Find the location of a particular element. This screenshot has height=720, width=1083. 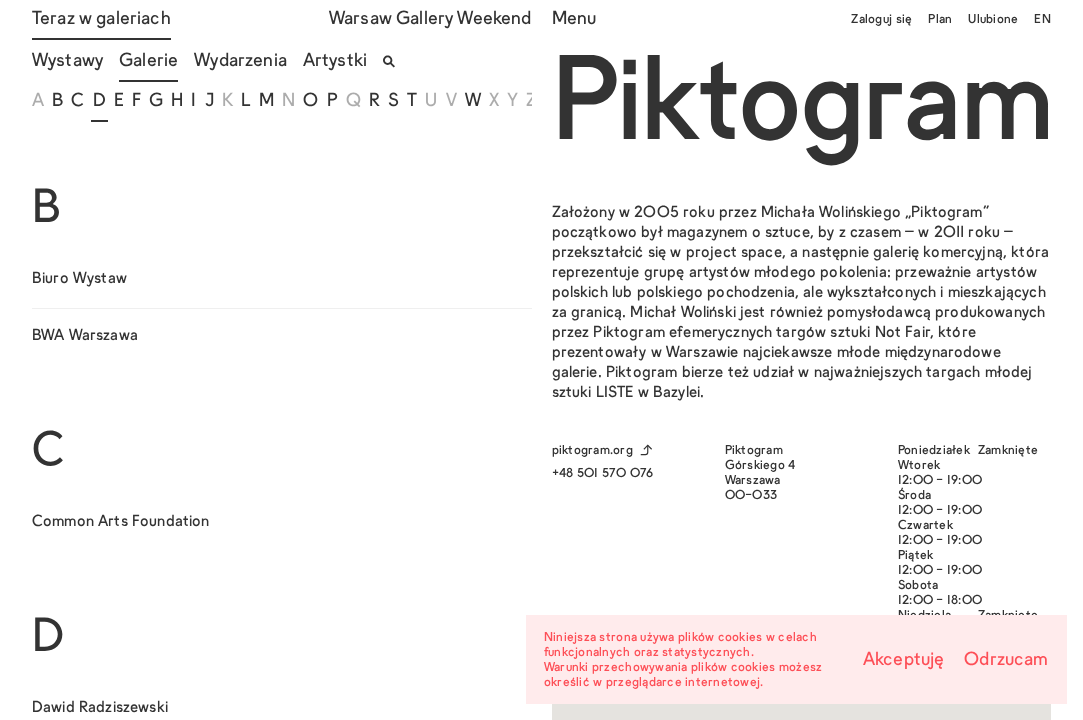

Zaloguj się is located at coordinates (881, 20).